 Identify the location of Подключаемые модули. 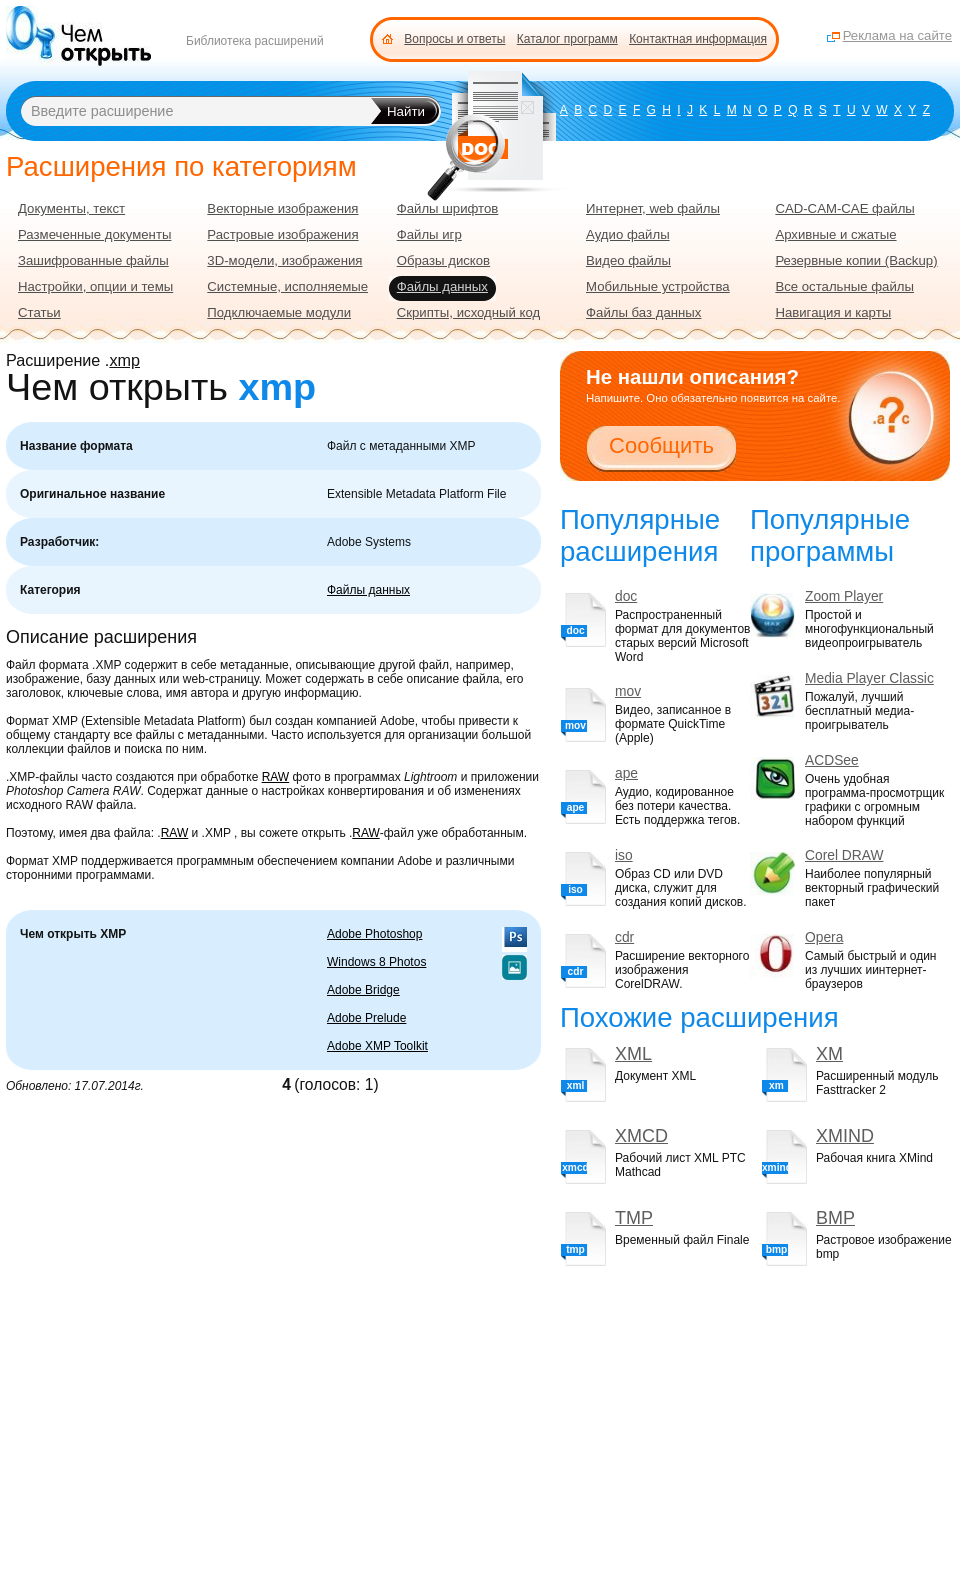
(279, 312).